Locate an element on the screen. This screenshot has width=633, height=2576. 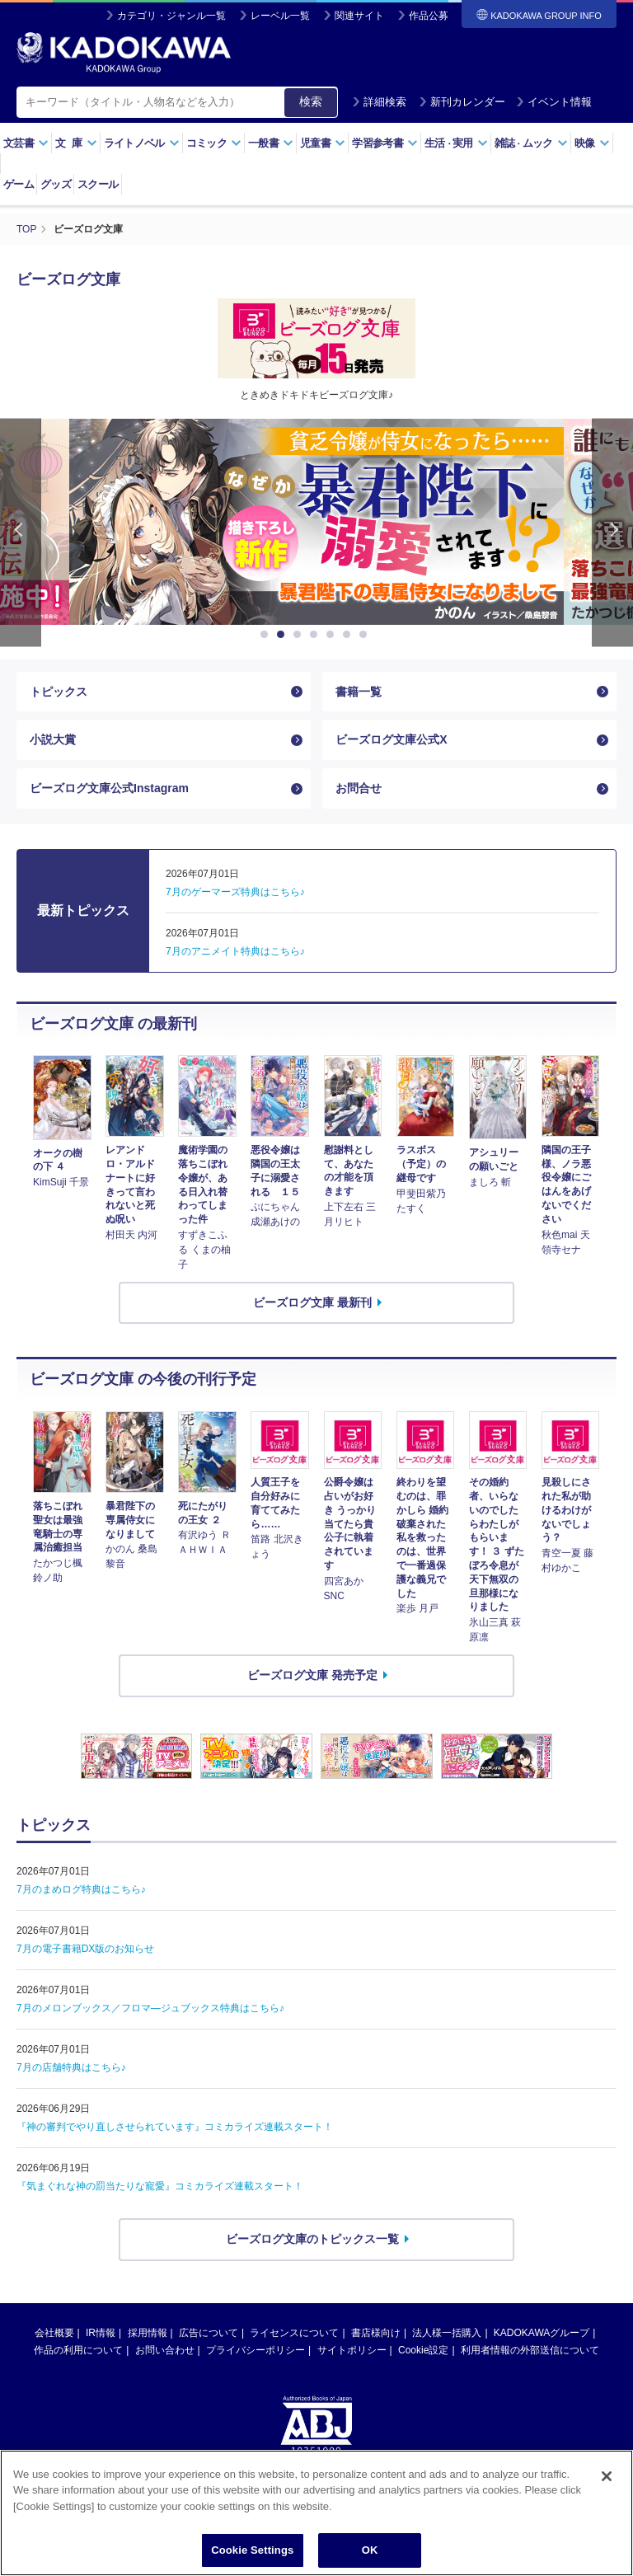
カテゴリ・ジャンル一覧 is located at coordinates (171, 15).